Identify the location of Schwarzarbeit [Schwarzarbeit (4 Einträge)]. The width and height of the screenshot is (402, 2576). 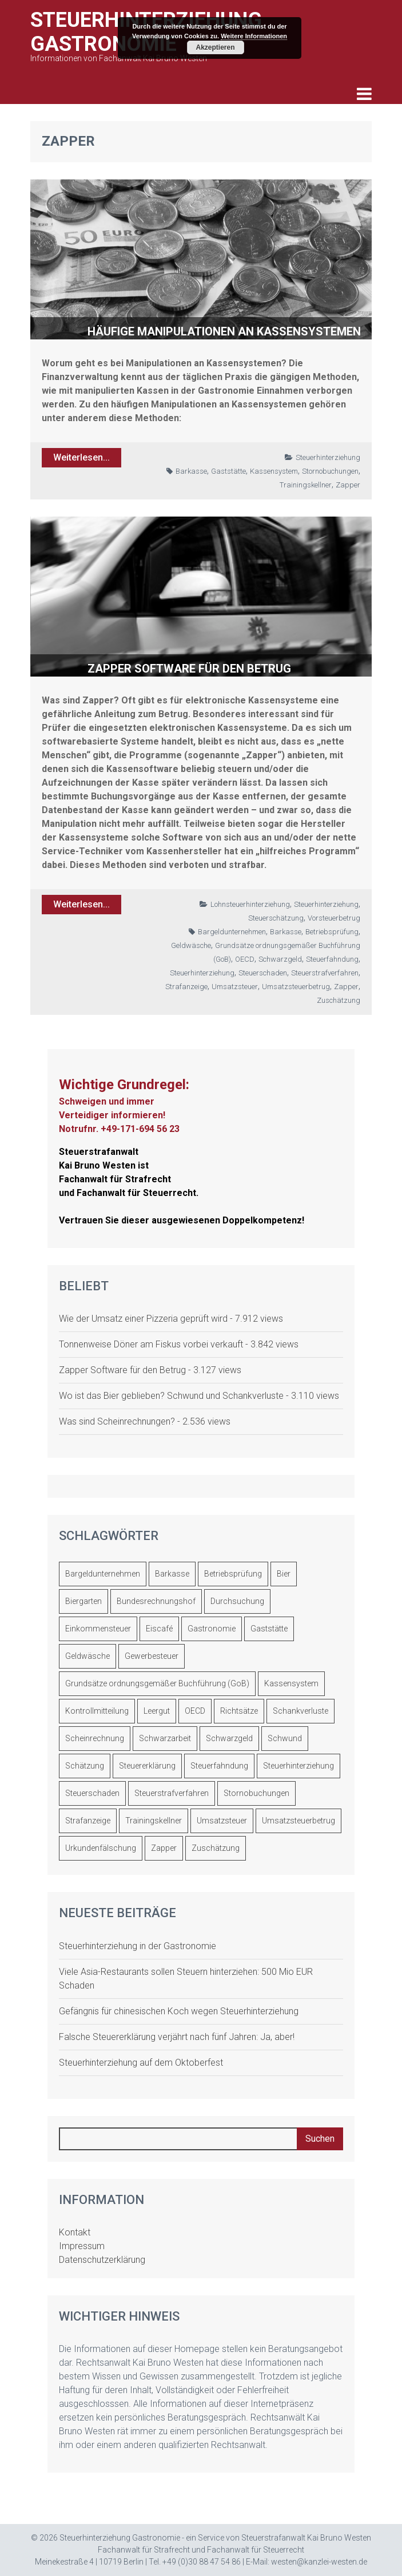
(165, 1738).